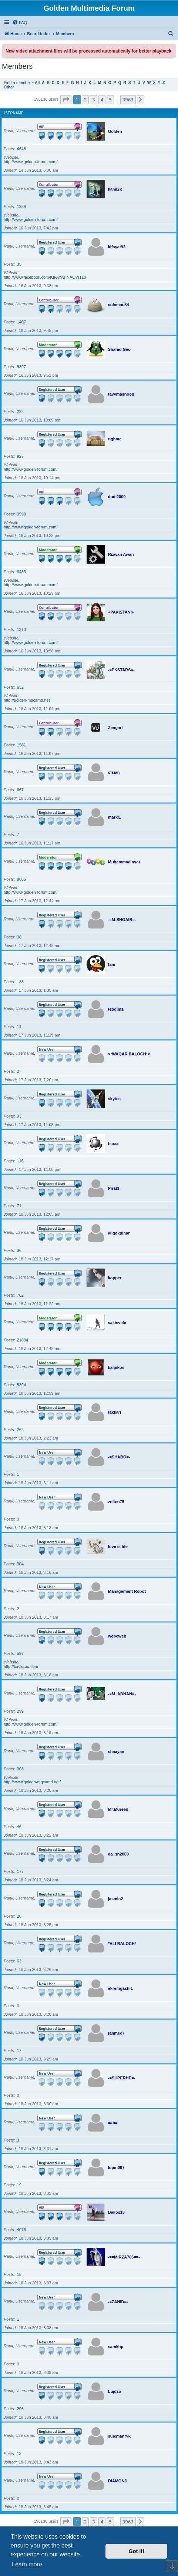 This screenshot has height=2576, width=178. Describe the element at coordinates (9, 87) in the screenshot. I see `Other` at that location.